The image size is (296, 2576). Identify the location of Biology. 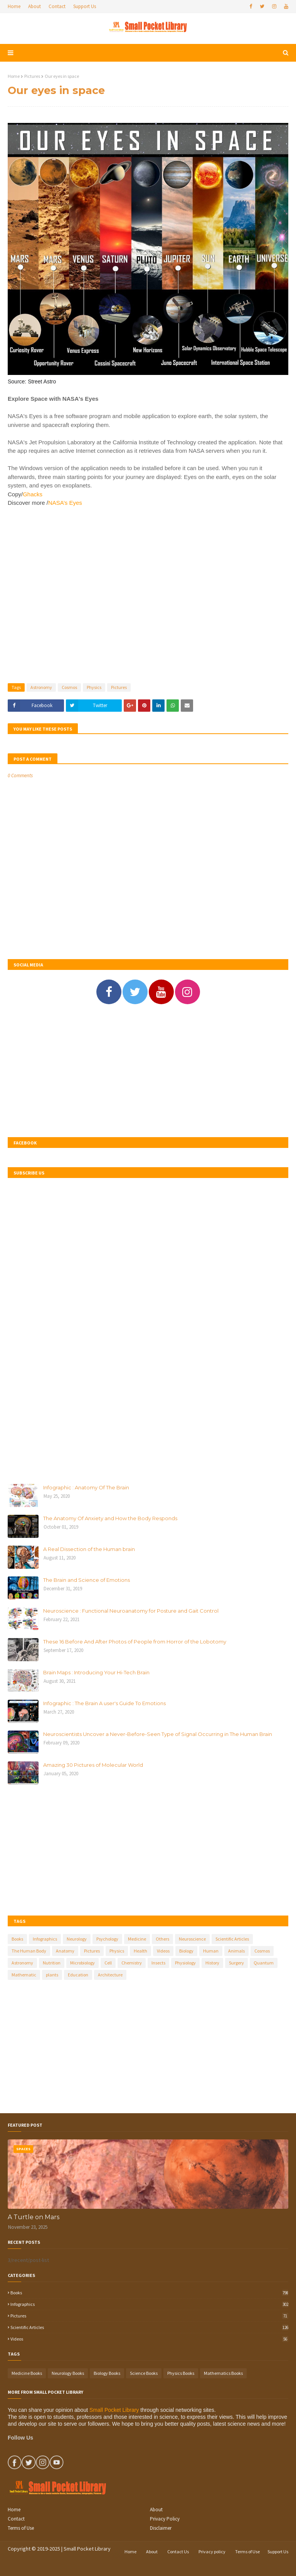
(186, 1951).